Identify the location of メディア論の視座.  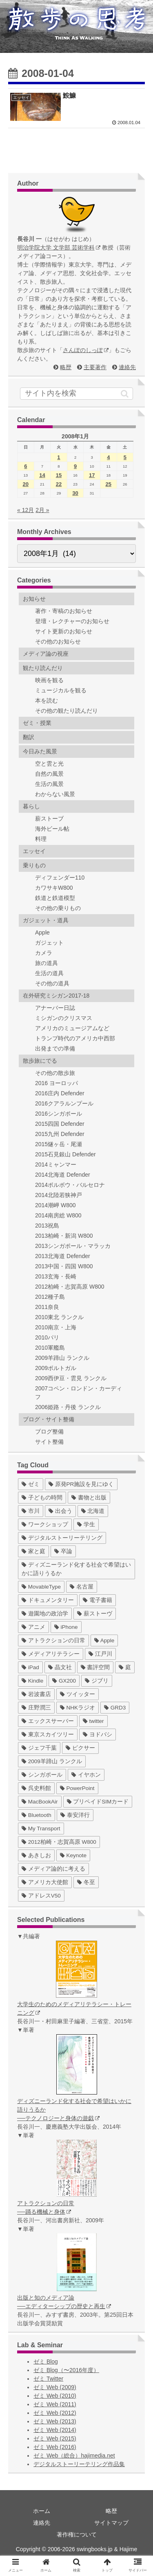
(46, 653).